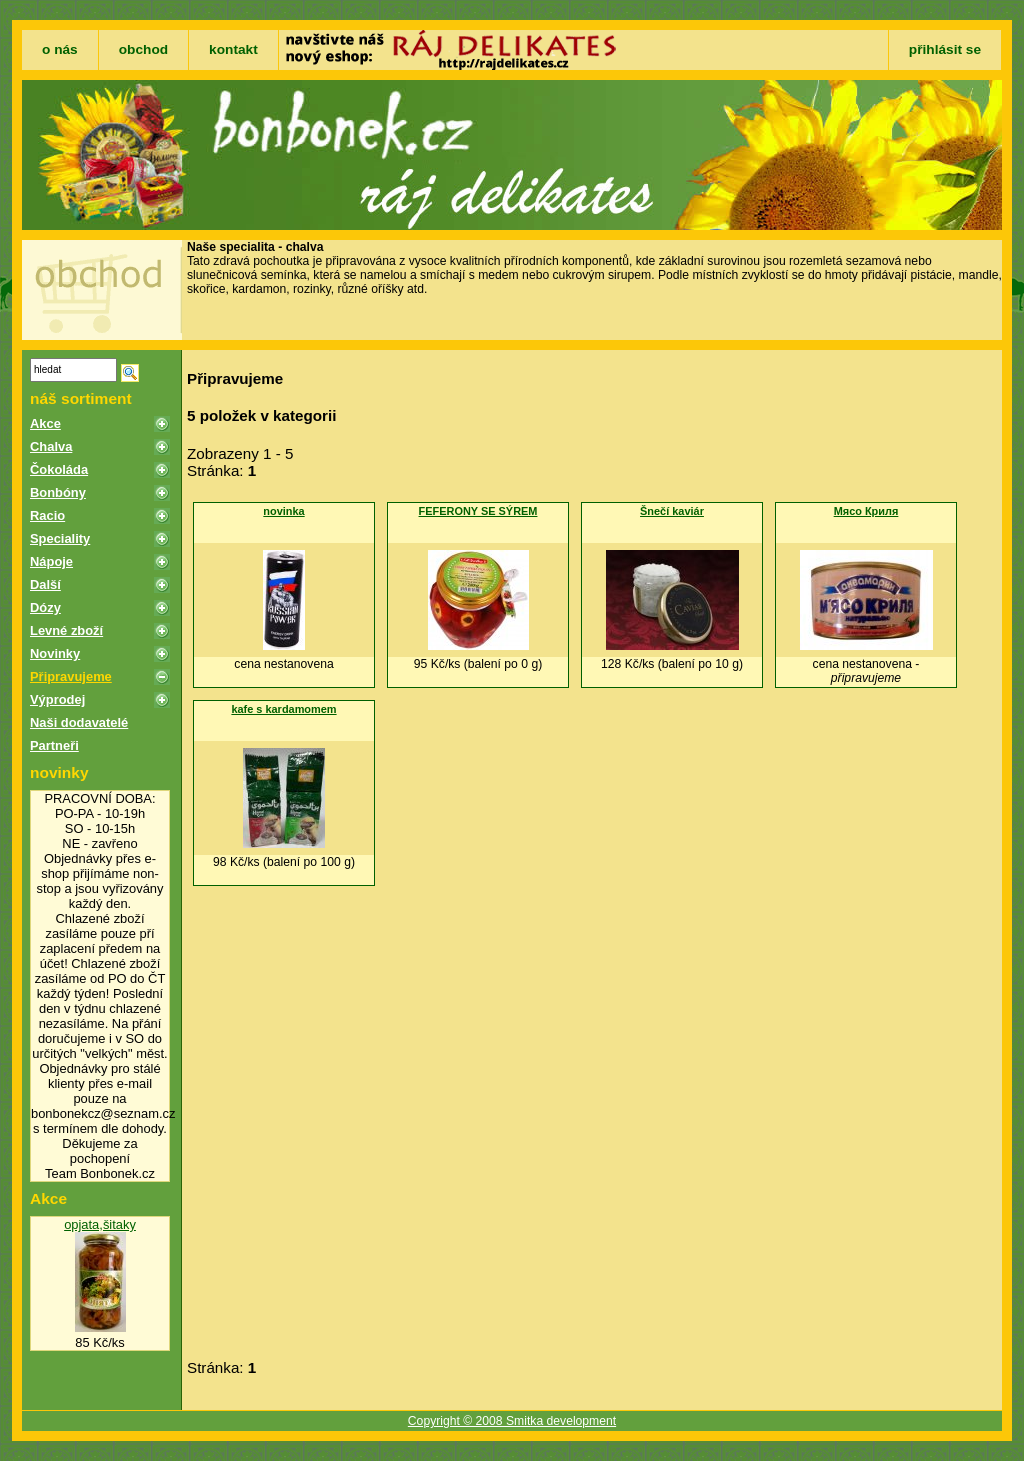 The height and width of the screenshot is (1461, 1024). What do you see at coordinates (58, 492) in the screenshot?
I see `Bonbóny` at bounding box center [58, 492].